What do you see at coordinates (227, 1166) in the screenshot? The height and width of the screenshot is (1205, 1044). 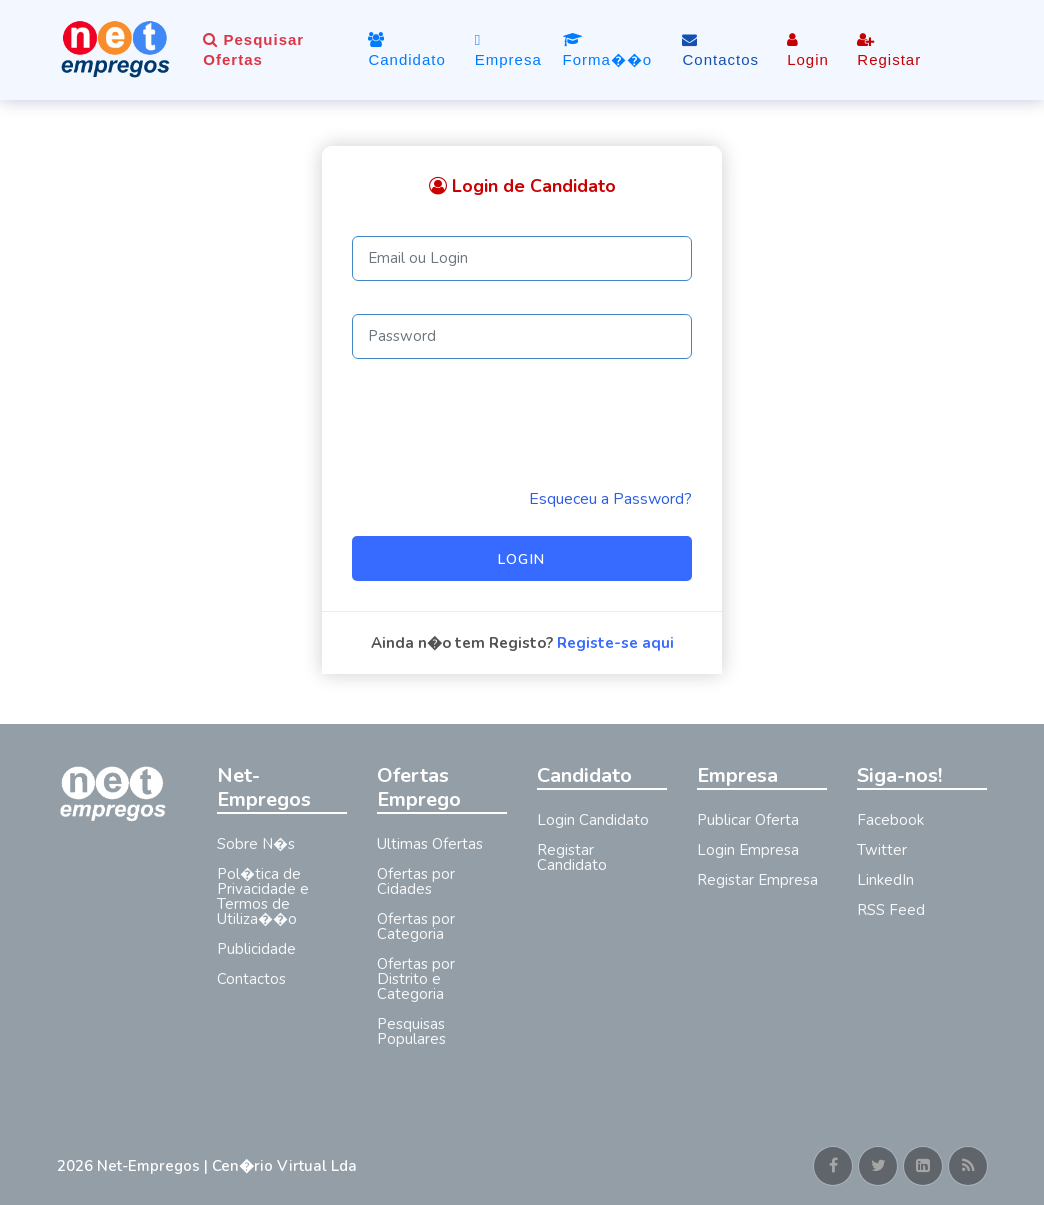 I see `Net-Empregos | Cen�rio Virtual Lda` at bounding box center [227, 1166].